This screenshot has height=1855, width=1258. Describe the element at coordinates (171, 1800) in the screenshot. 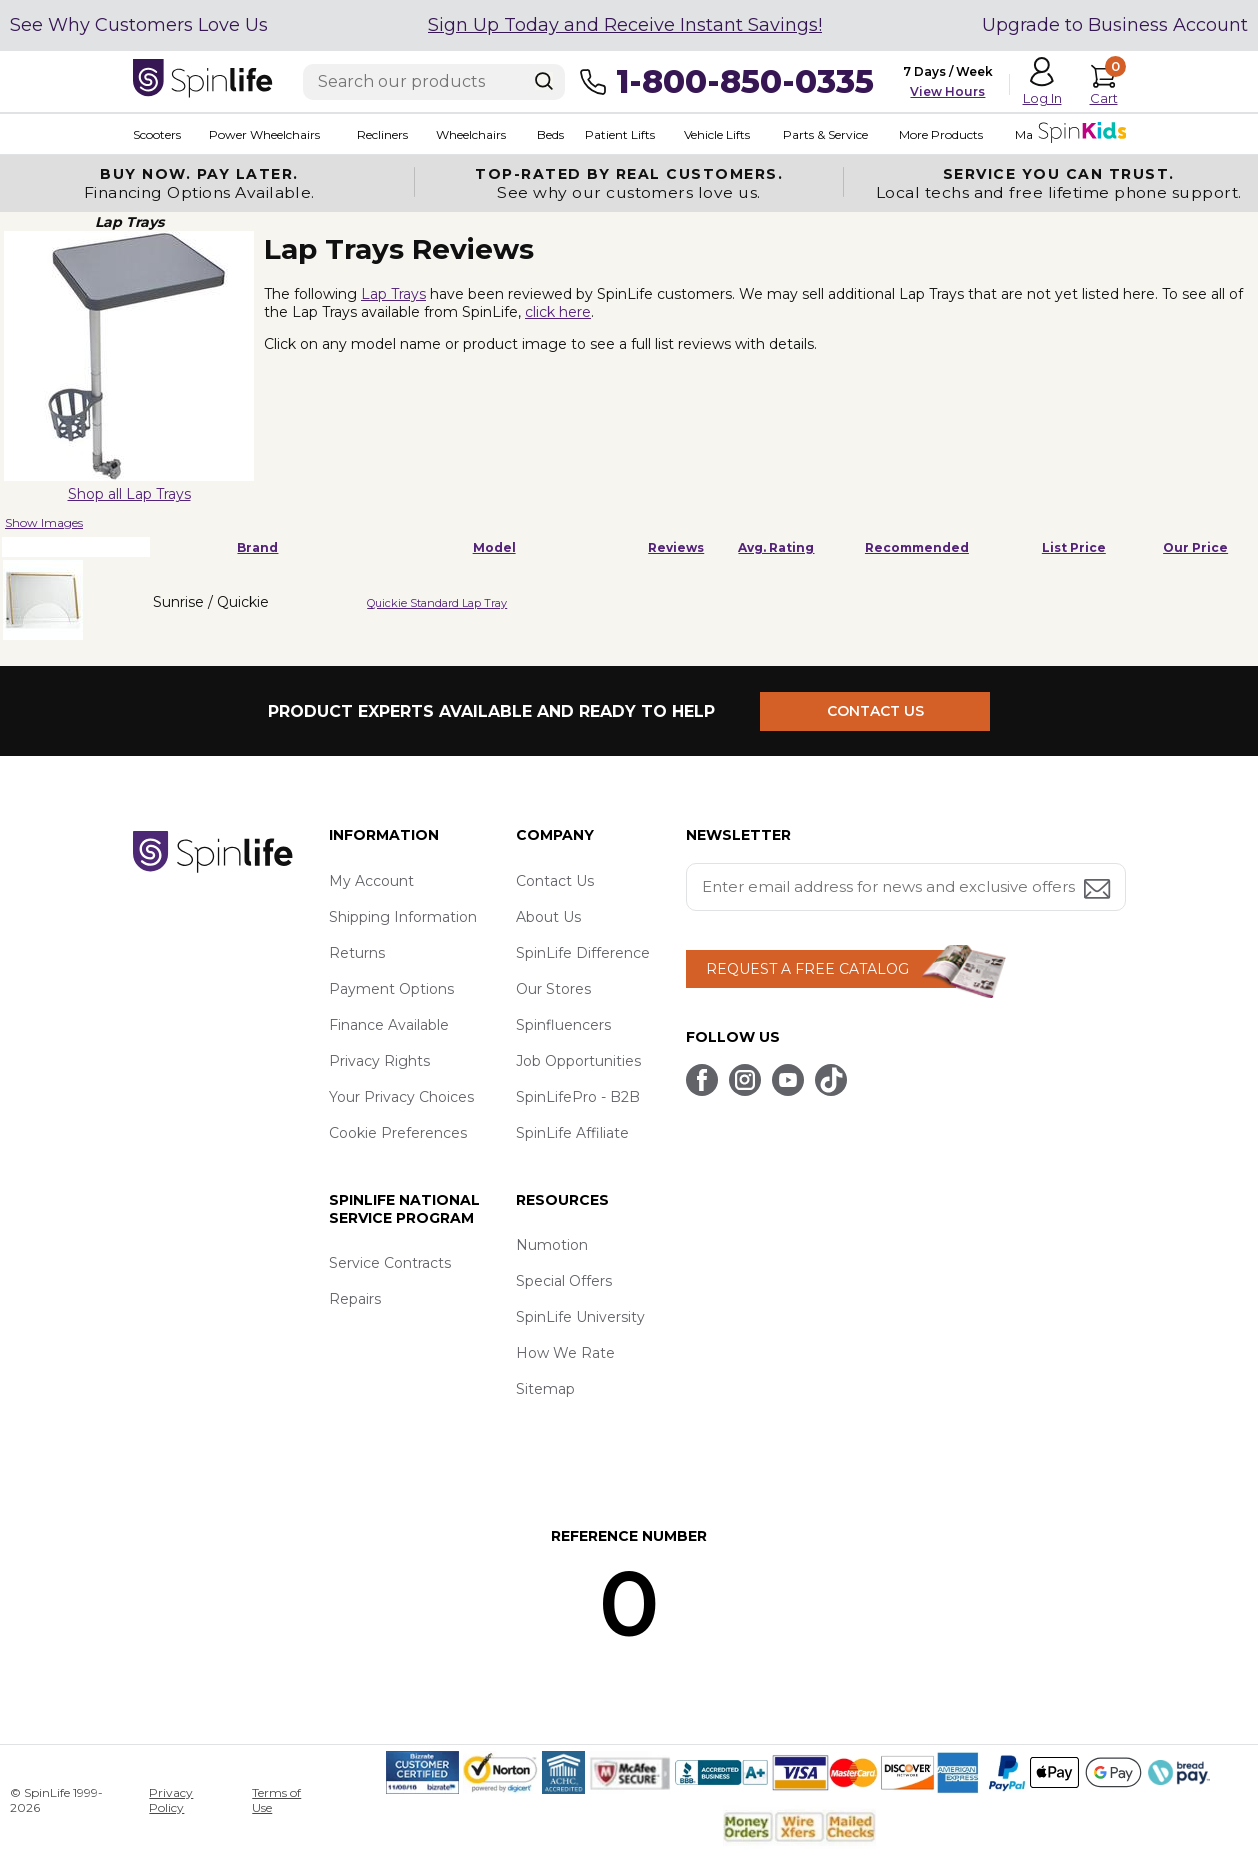

I see `Privacy Policy` at that location.